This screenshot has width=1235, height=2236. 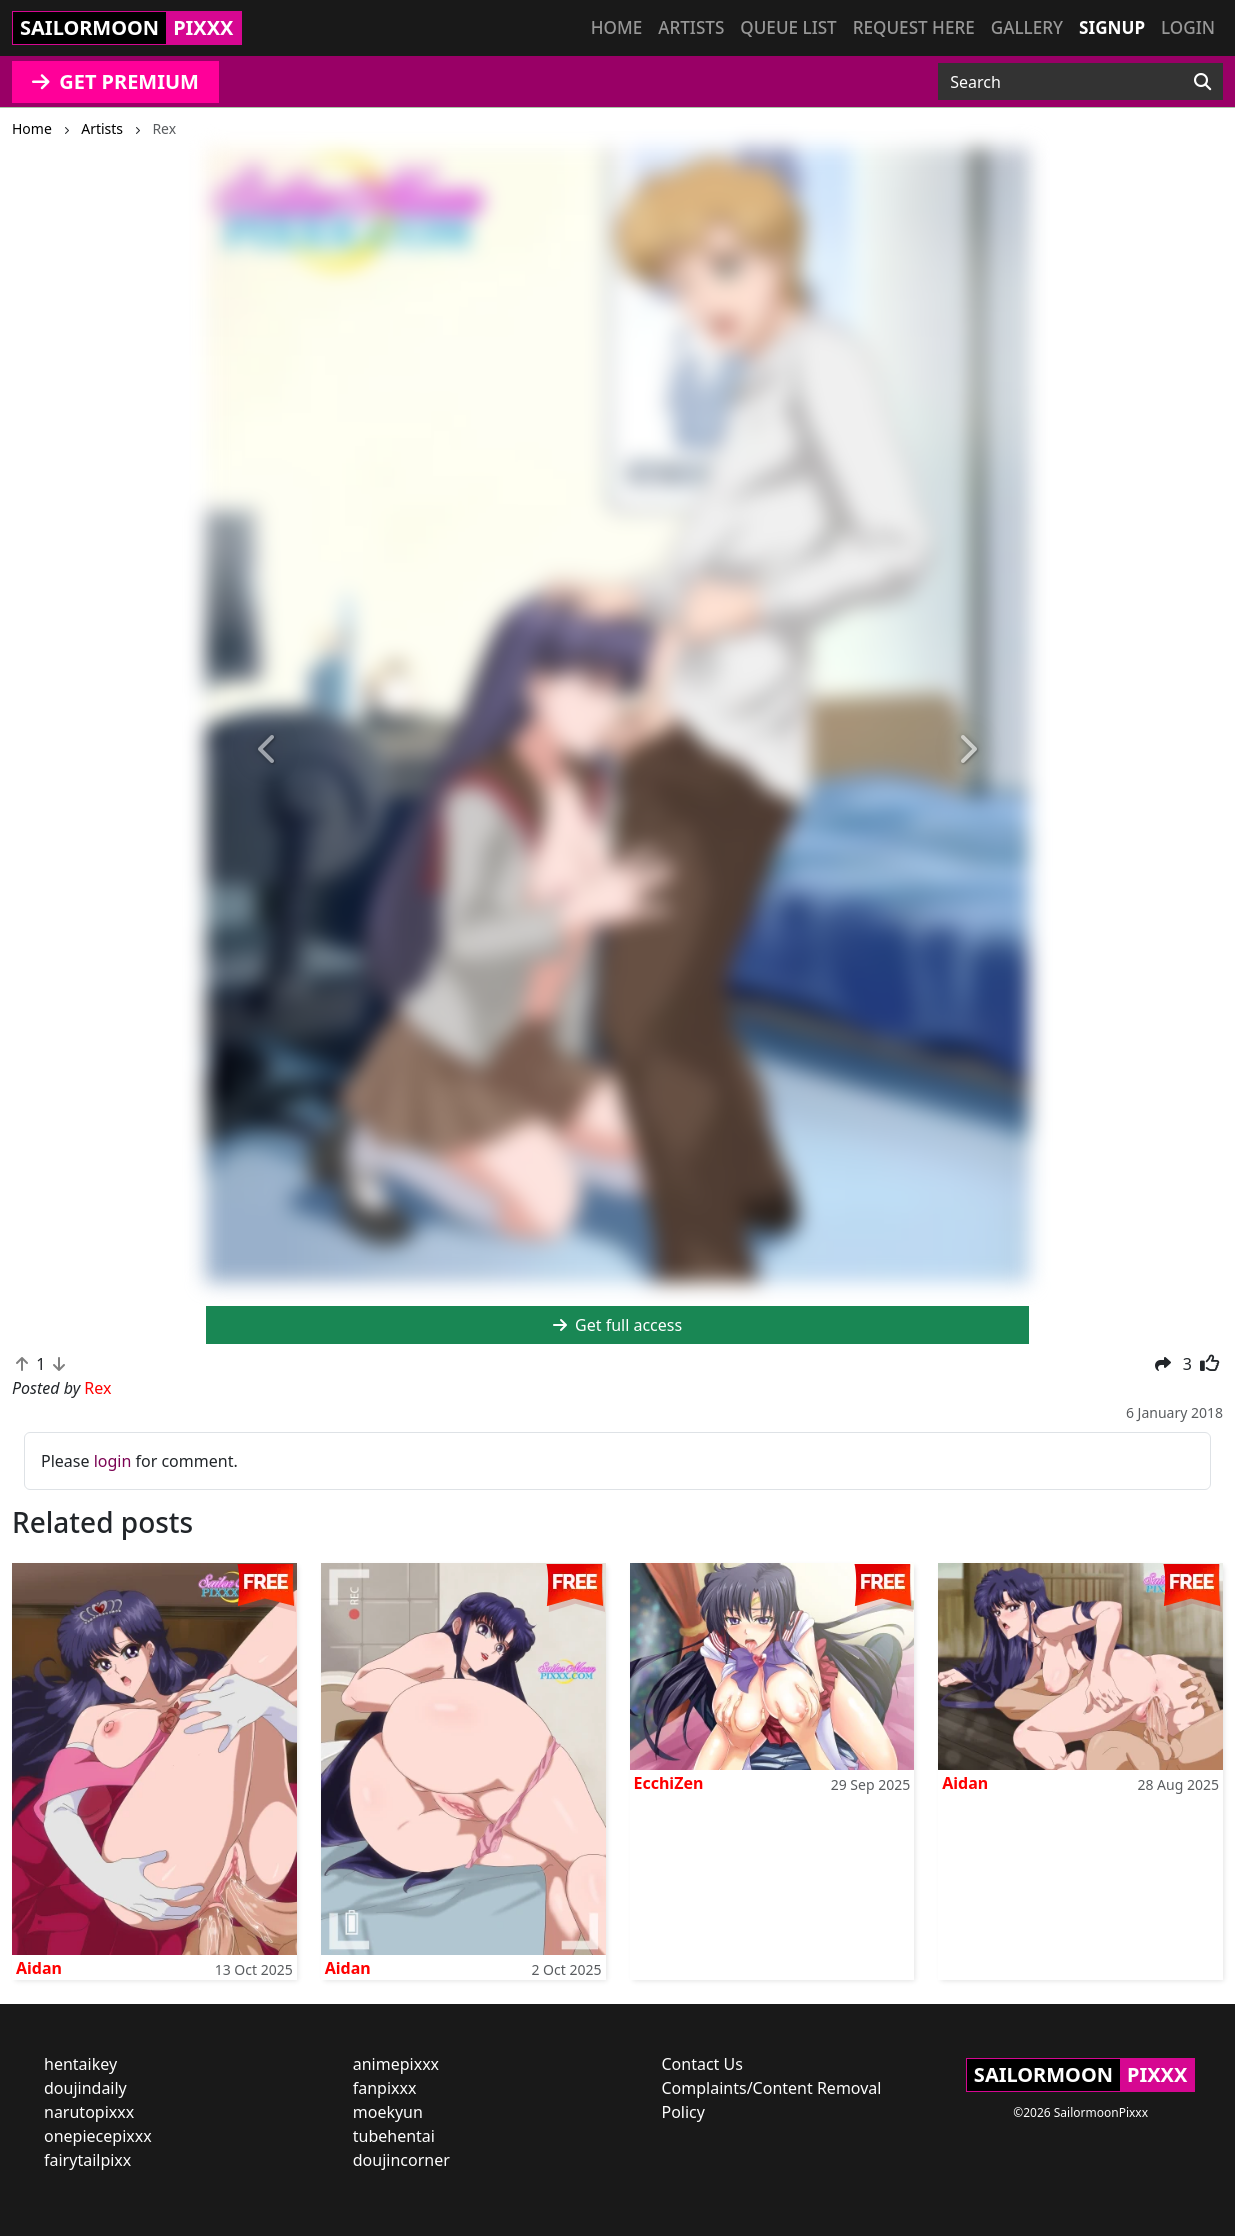 I want to click on doujindaily, so click(x=85, y=2088).